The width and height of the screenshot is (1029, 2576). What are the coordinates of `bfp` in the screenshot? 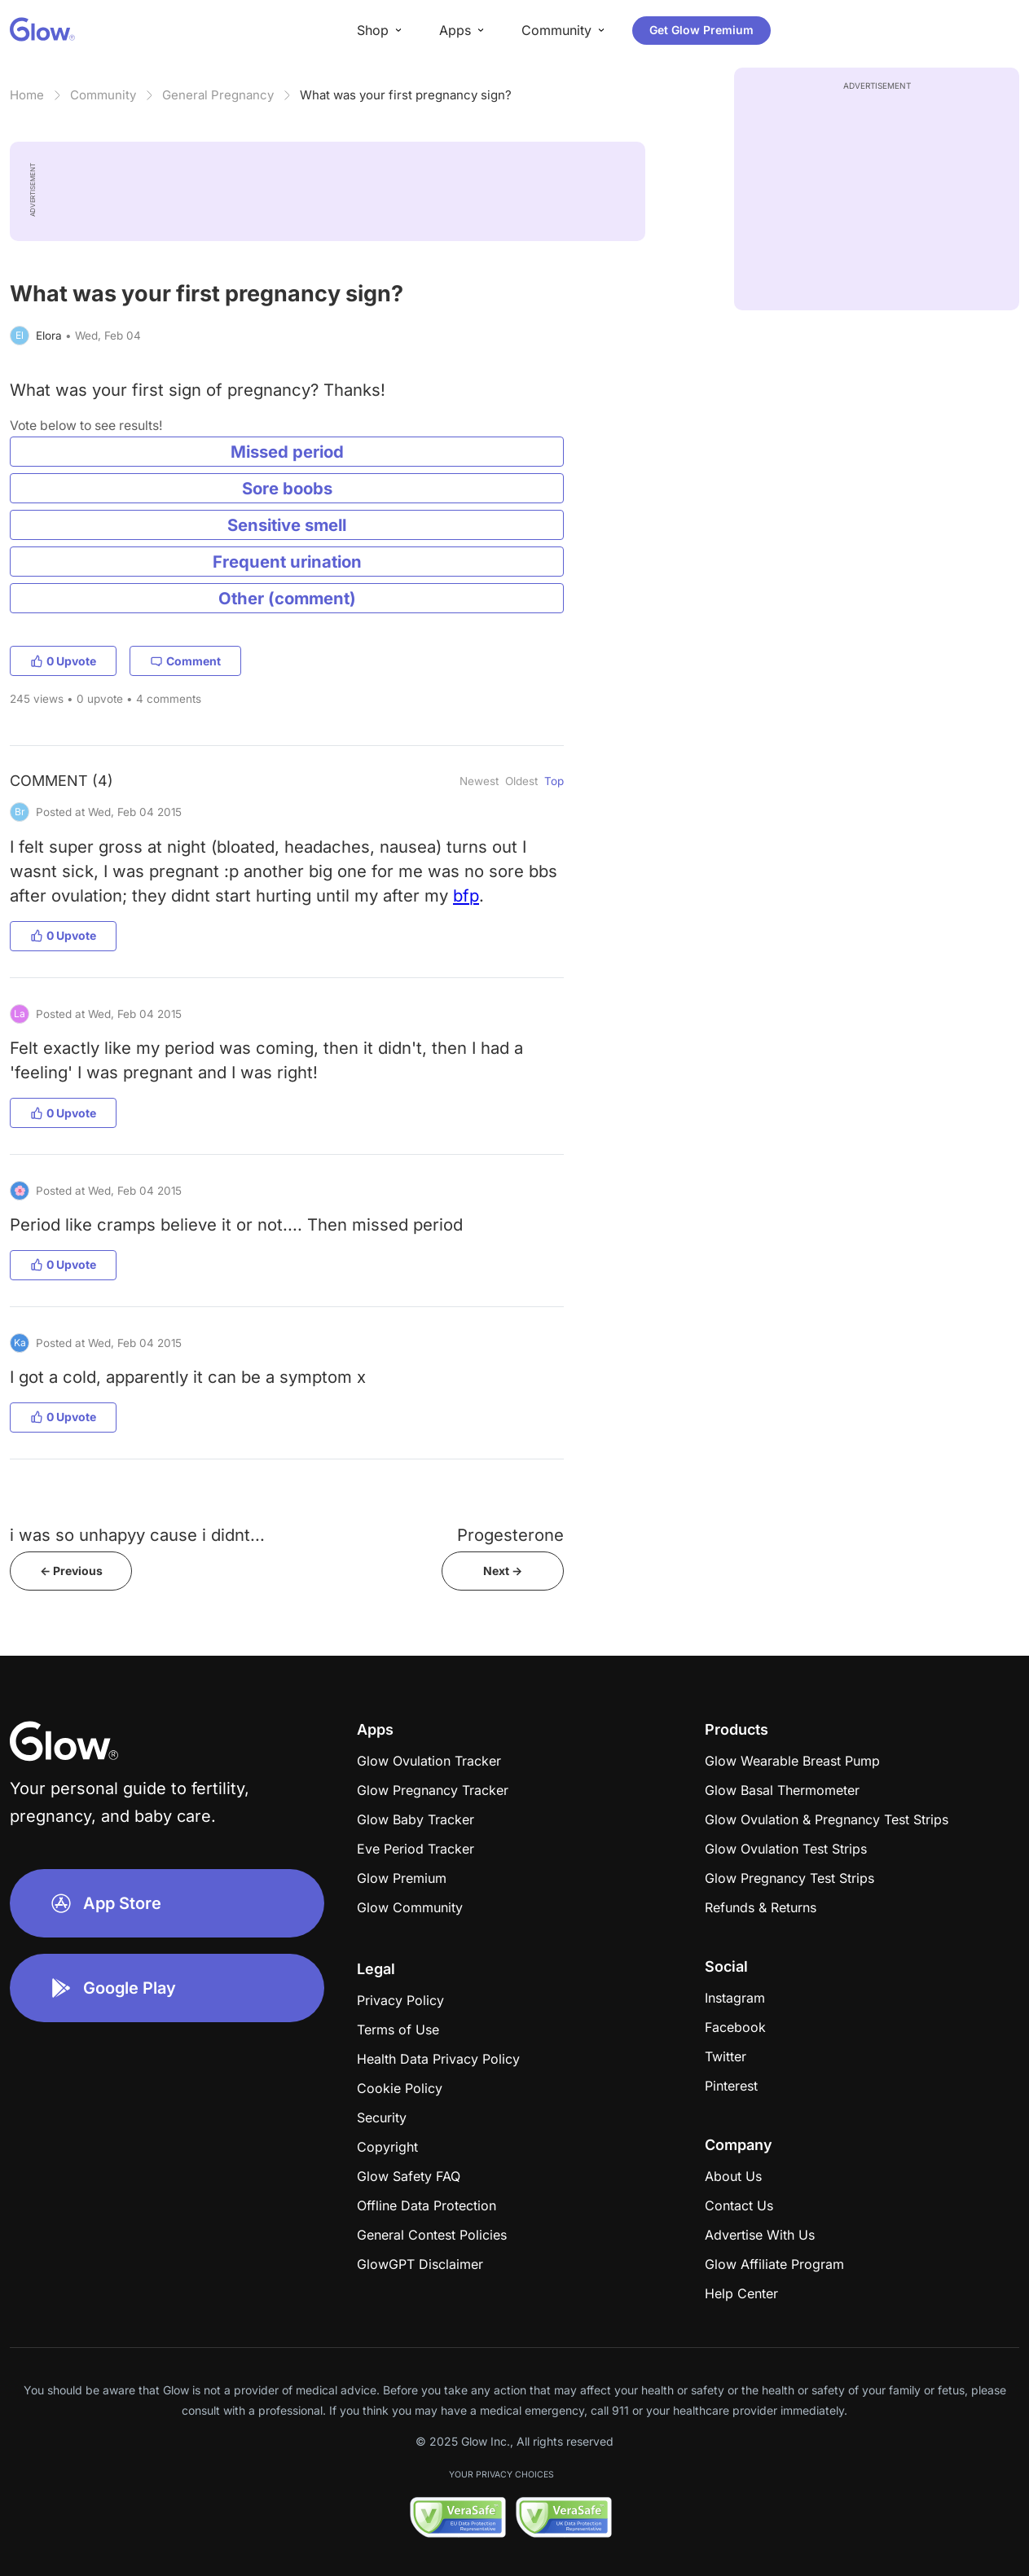 It's located at (466, 895).